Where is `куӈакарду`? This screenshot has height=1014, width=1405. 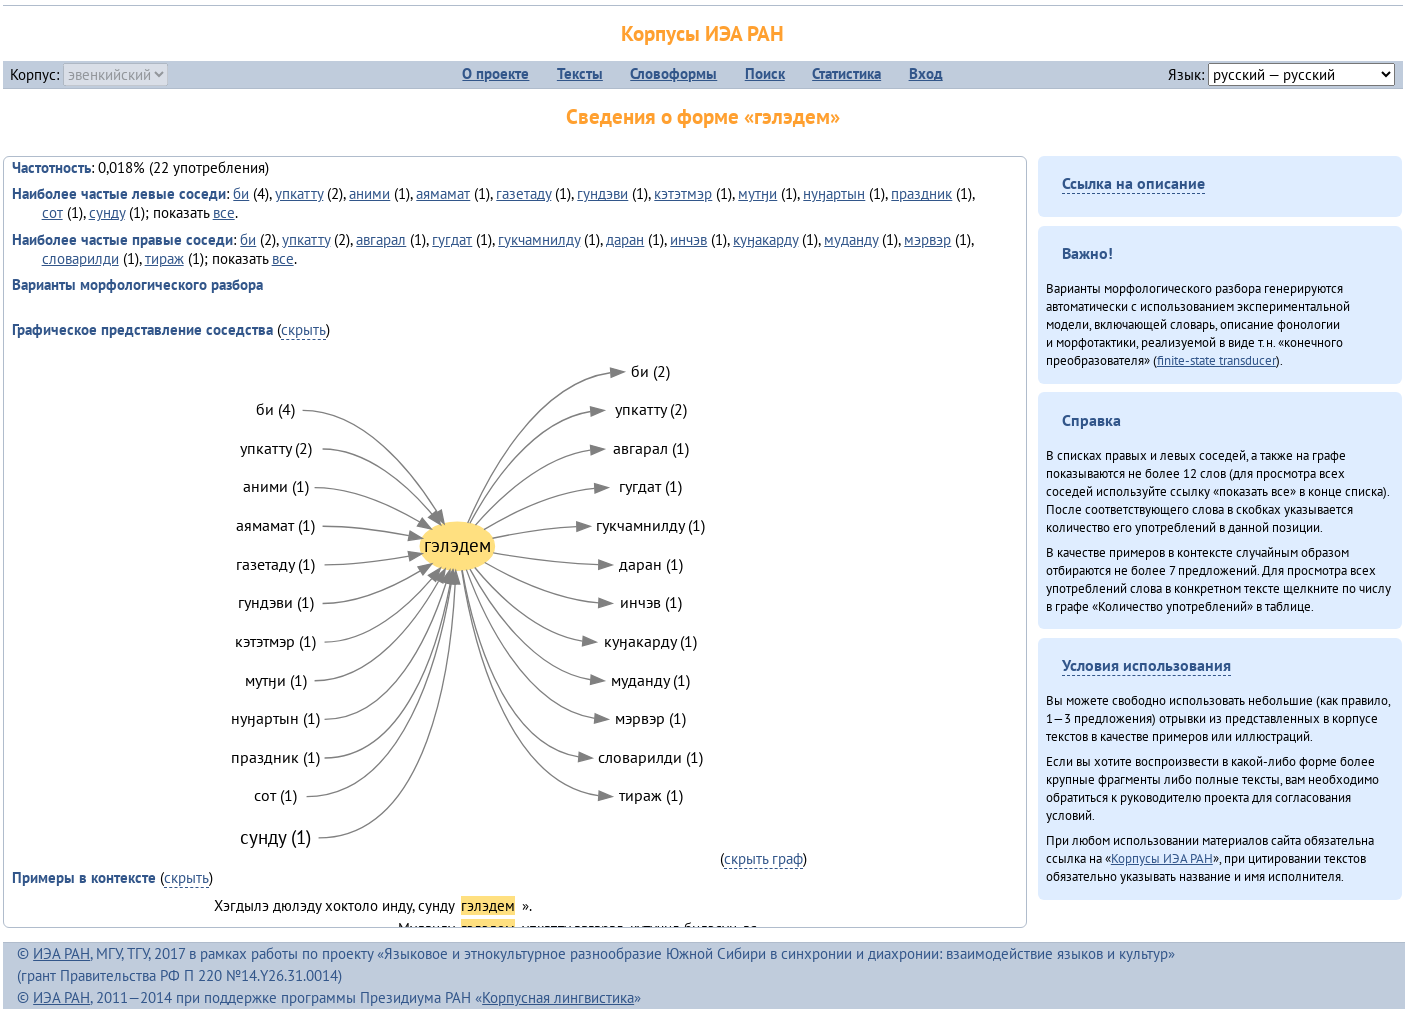
куӈакарду is located at coordinates (765, 239).